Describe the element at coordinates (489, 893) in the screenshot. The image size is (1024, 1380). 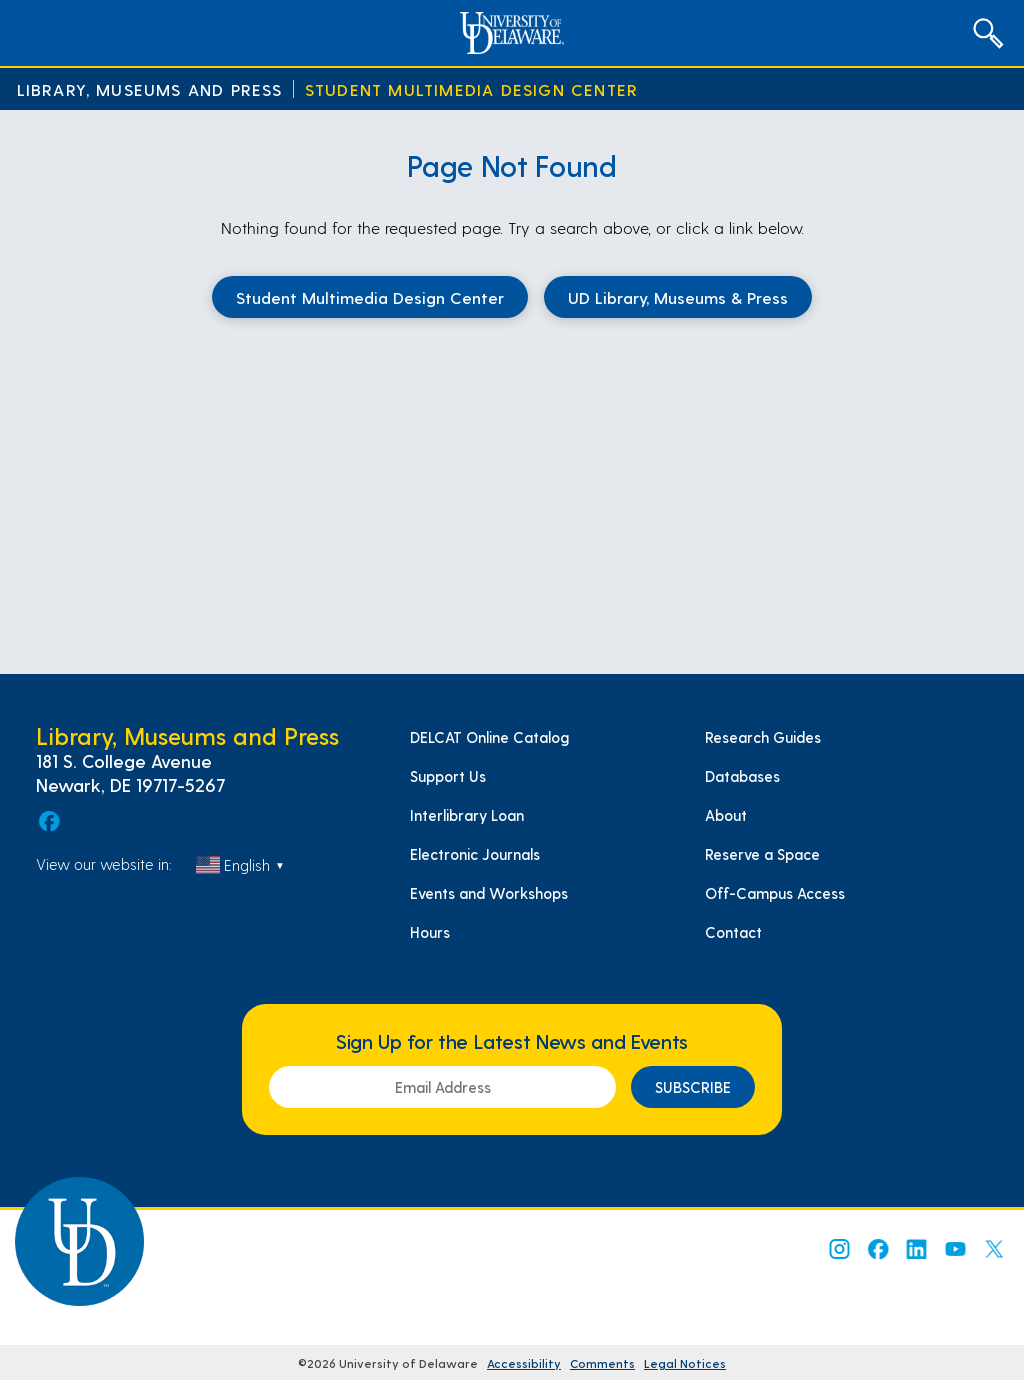
I see `Events and Workshops` at that location.